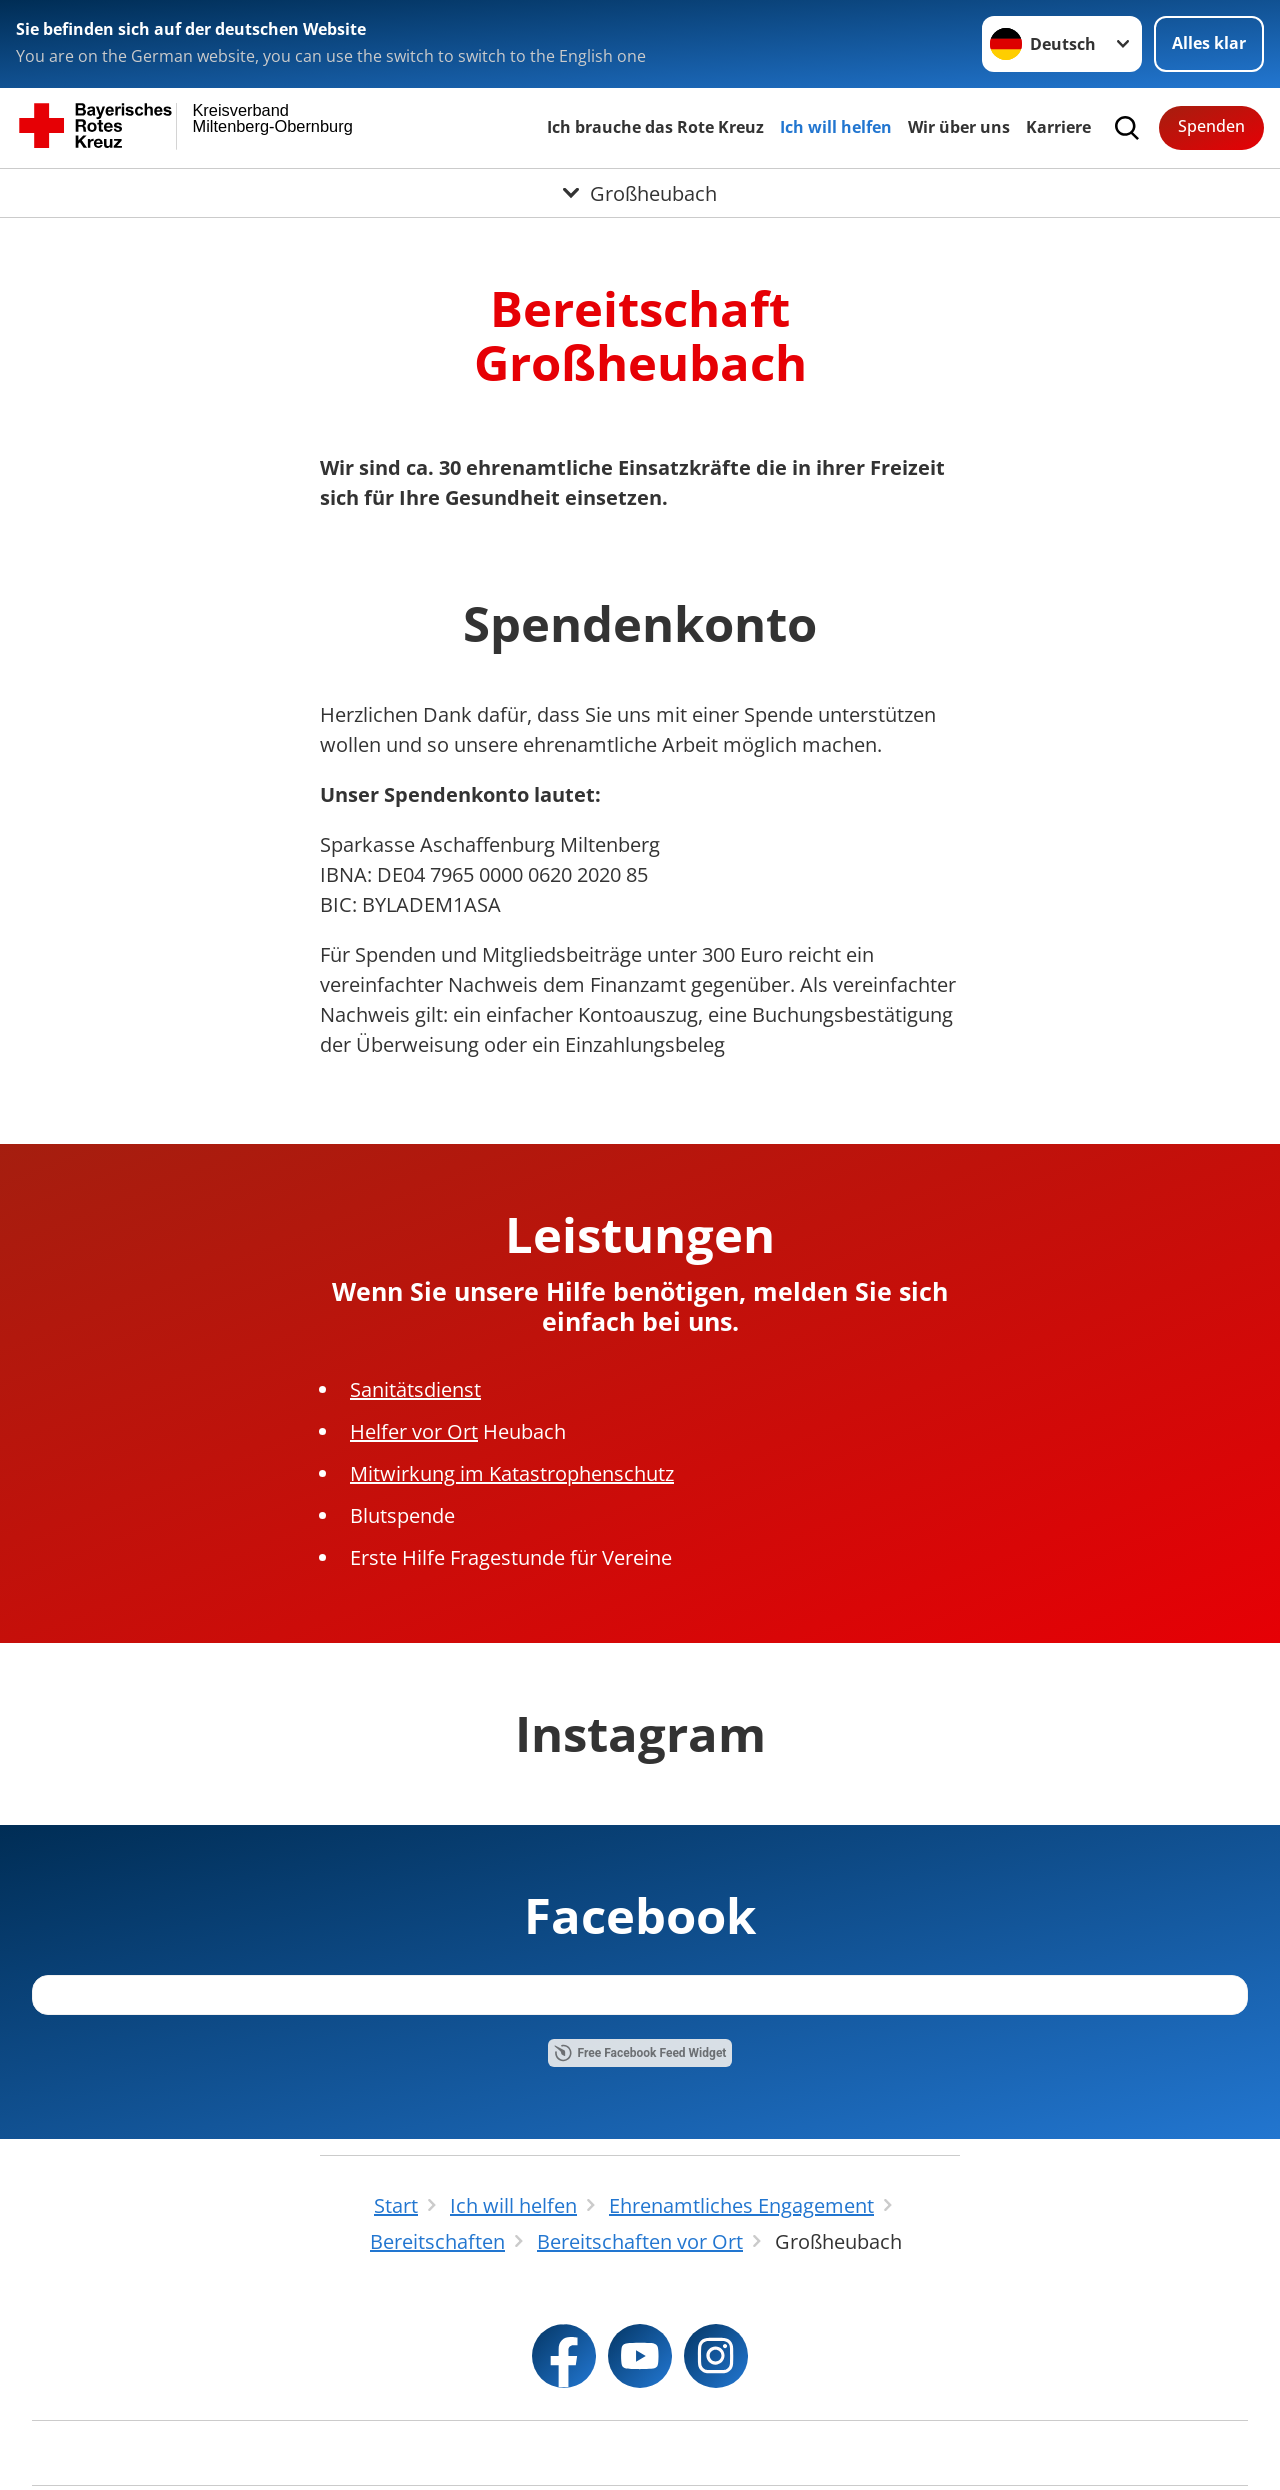 The width and height of the screenshot is (1280, 2490). What do you see at coordinates (1058, 127) in the screenshot?
I see `Karriere` at bounding box center [1058, 127].